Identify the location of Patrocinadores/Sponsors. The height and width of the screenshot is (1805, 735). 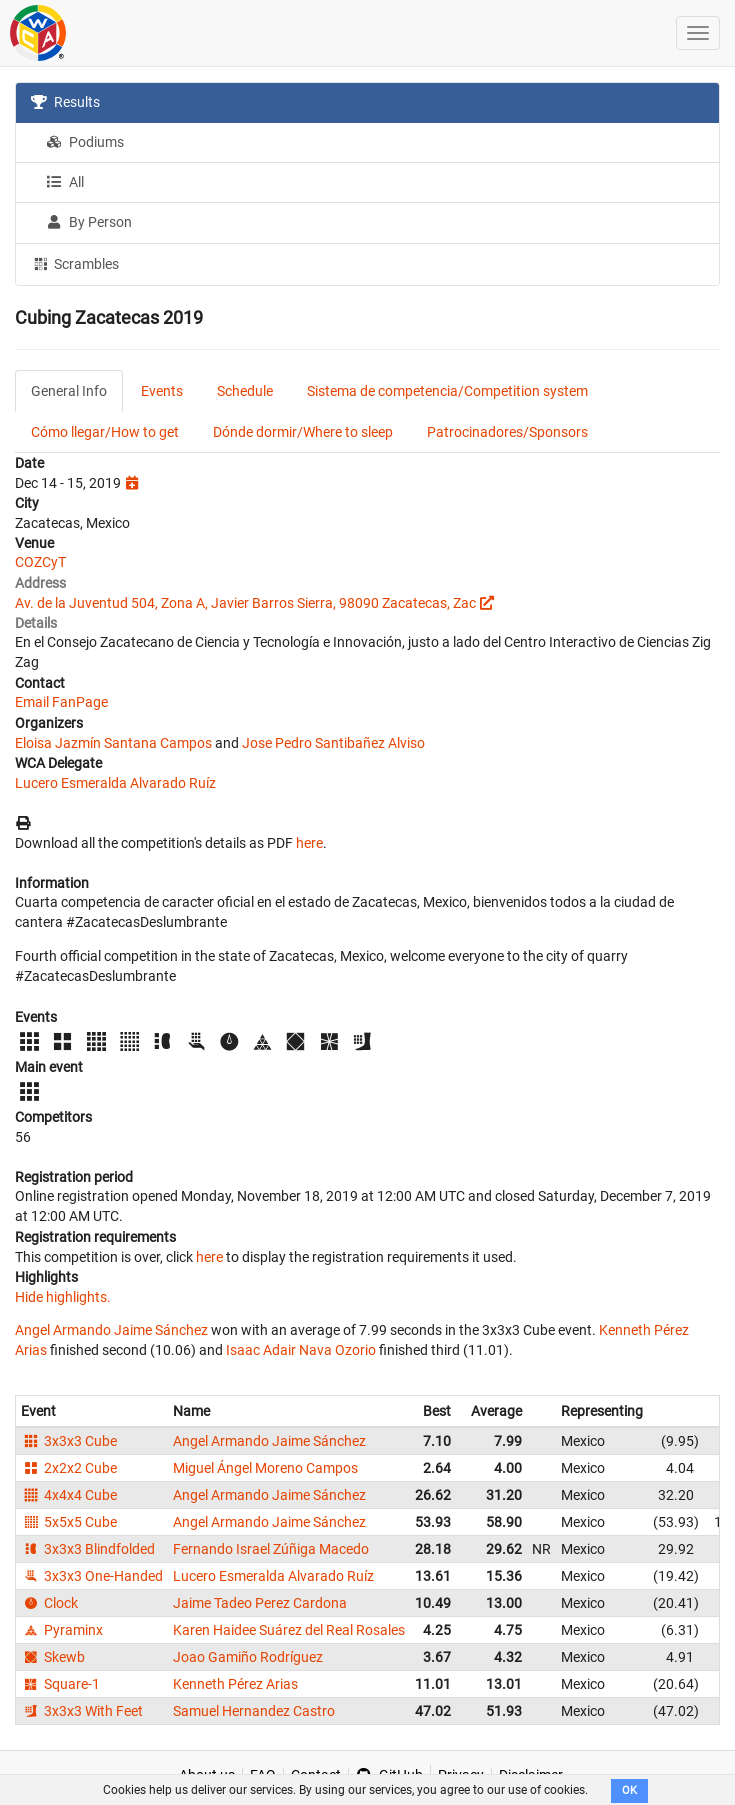
(507, 432).